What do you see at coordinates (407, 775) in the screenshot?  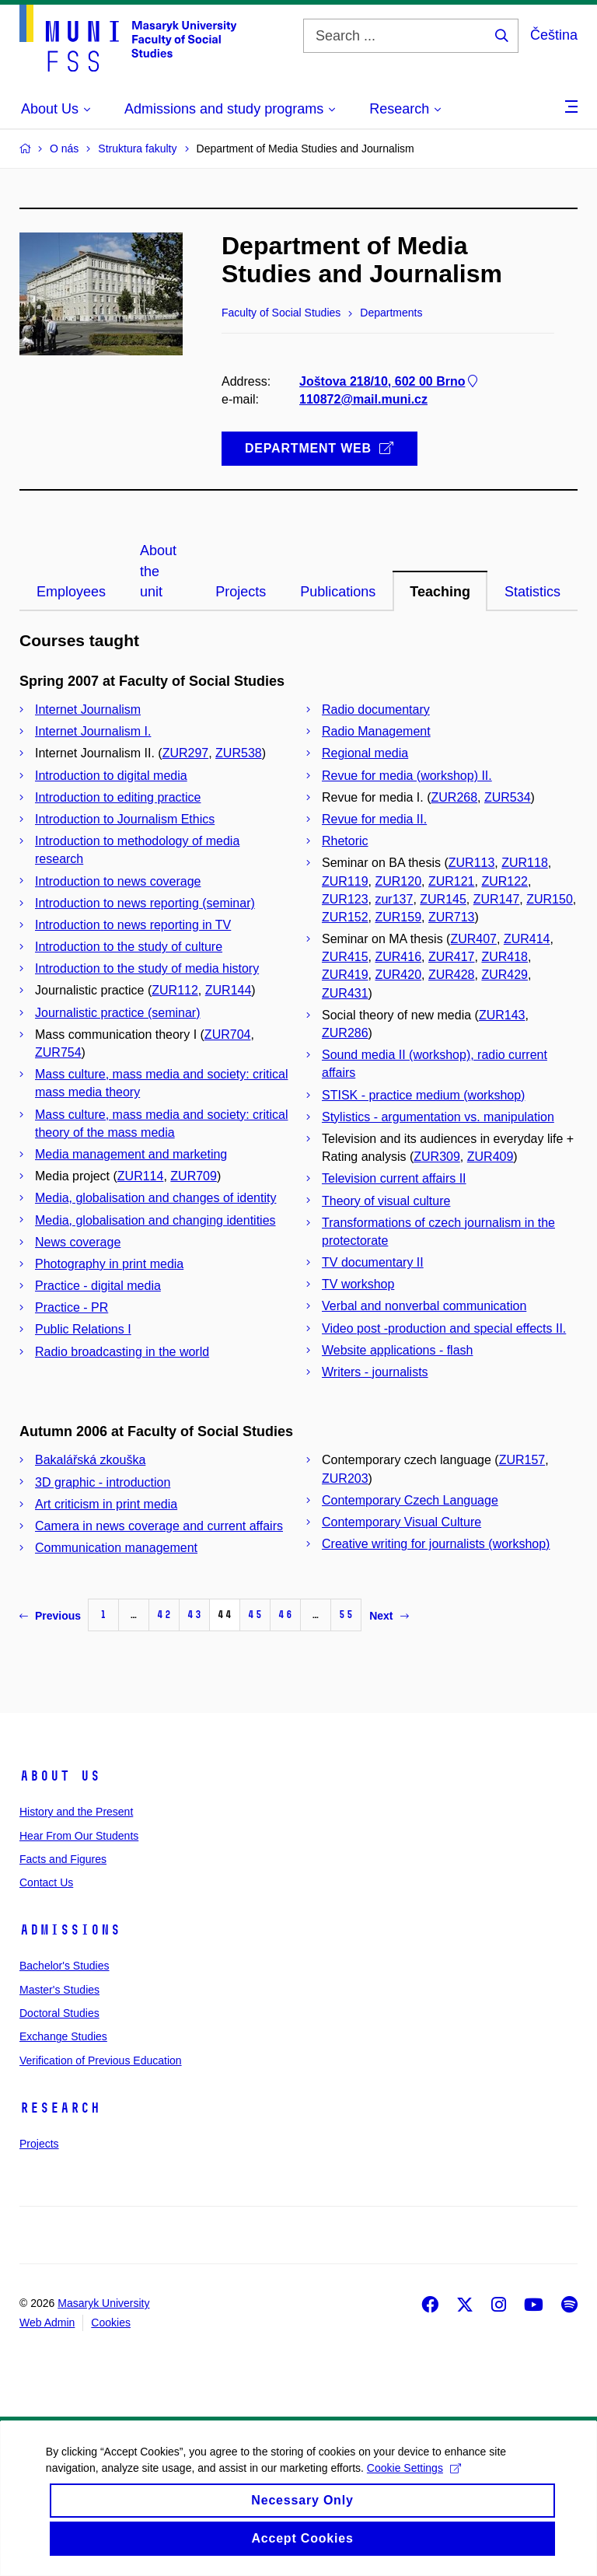 I see `Revue for media (workshop) II.` at bounding box center [407, 775].